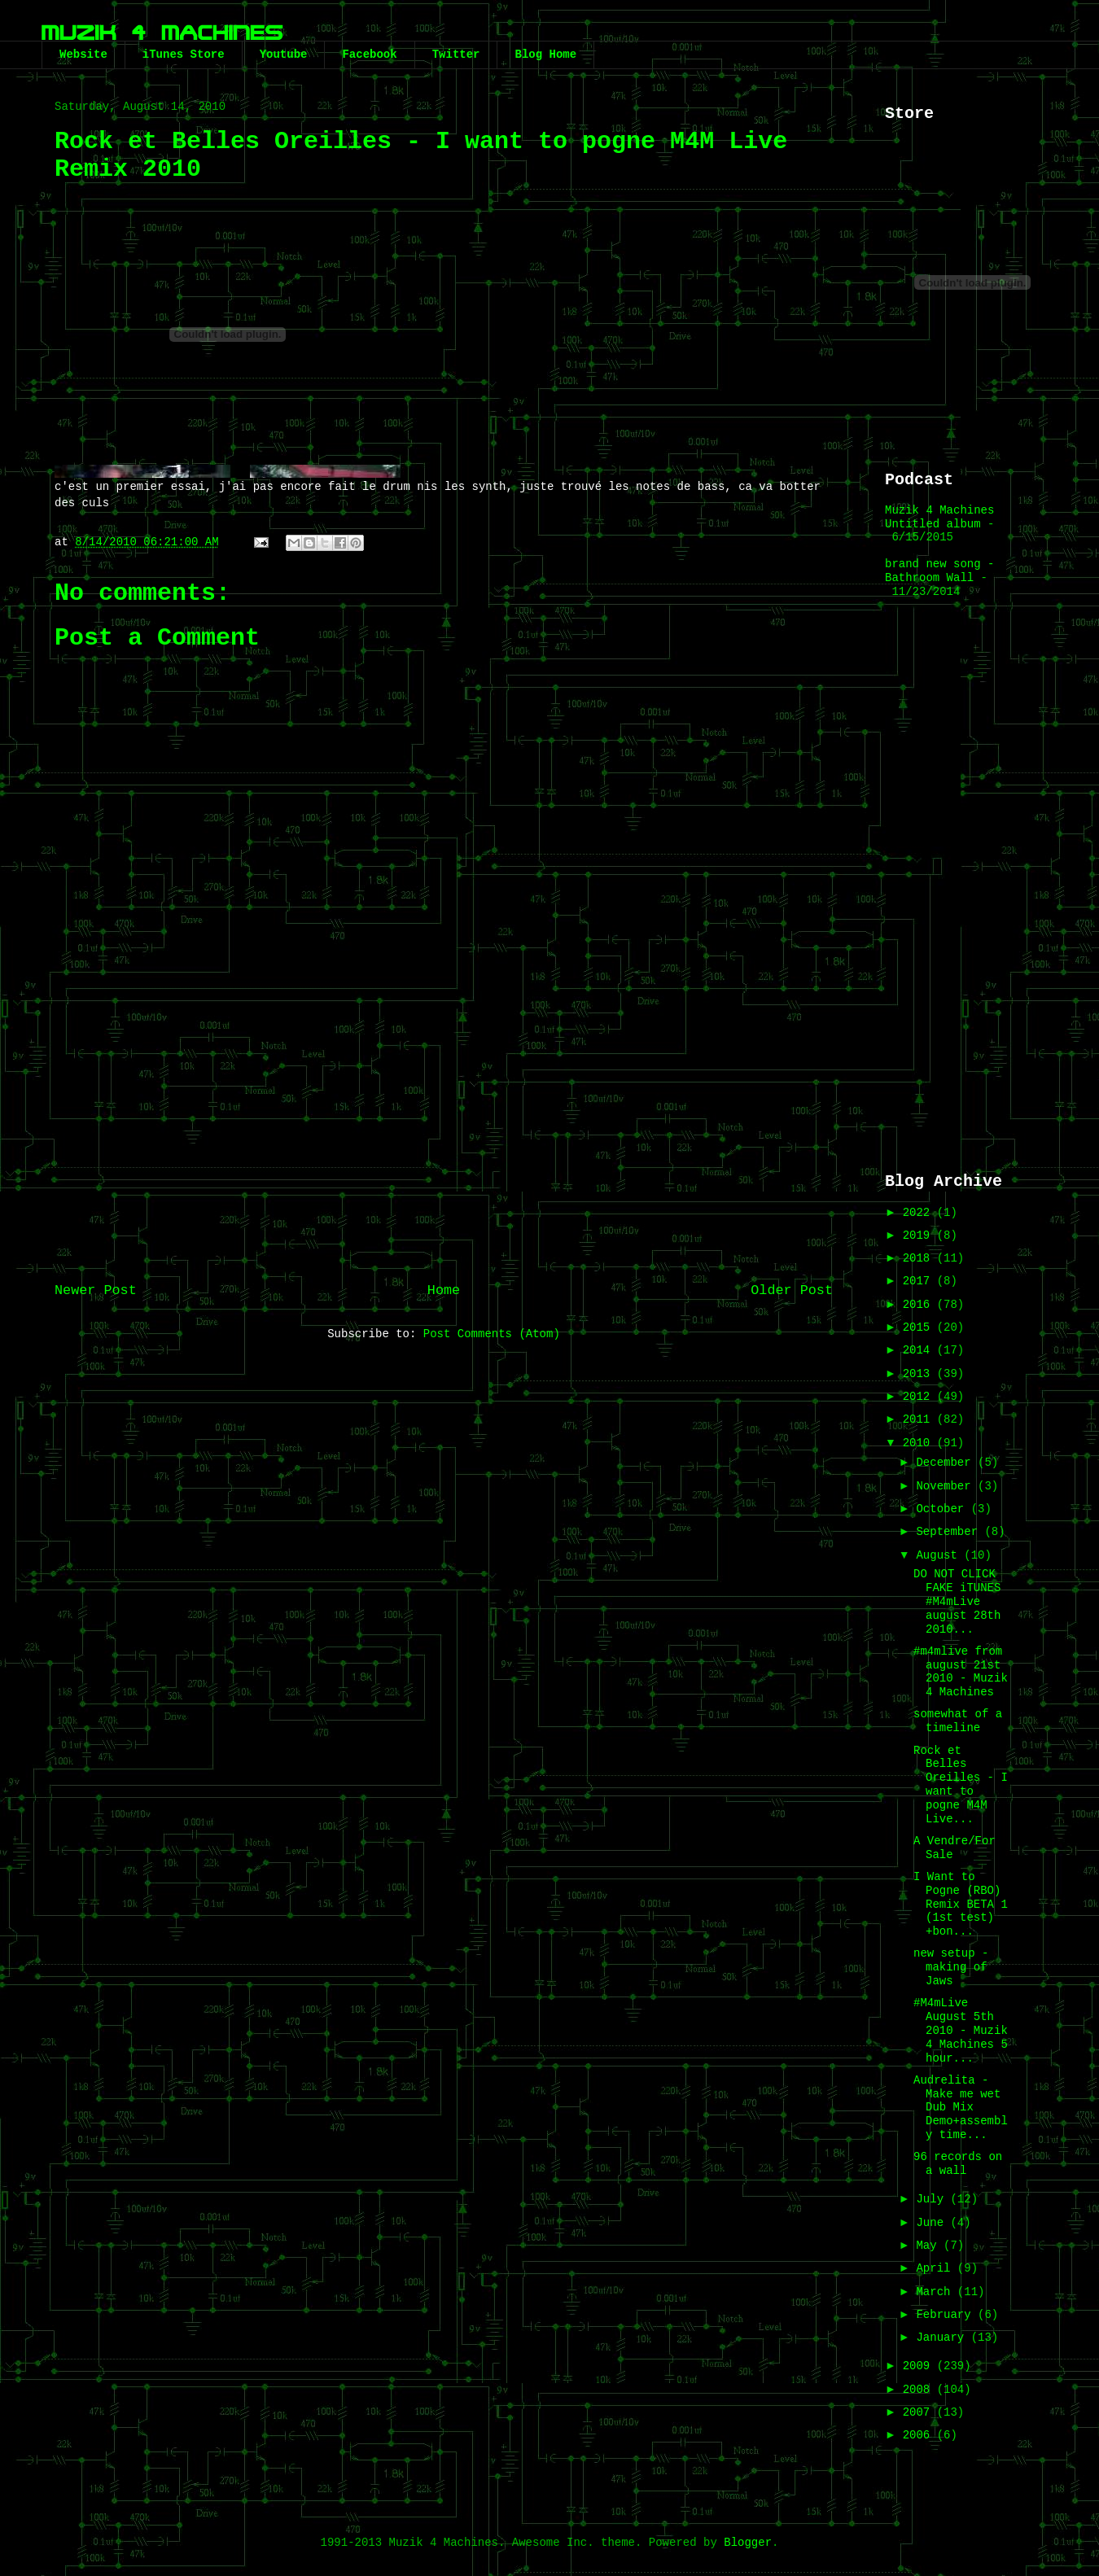  What do you see at coordinates (369, 54) in the screenshot?
I see `Facebook` at bounding box center [369, 54].